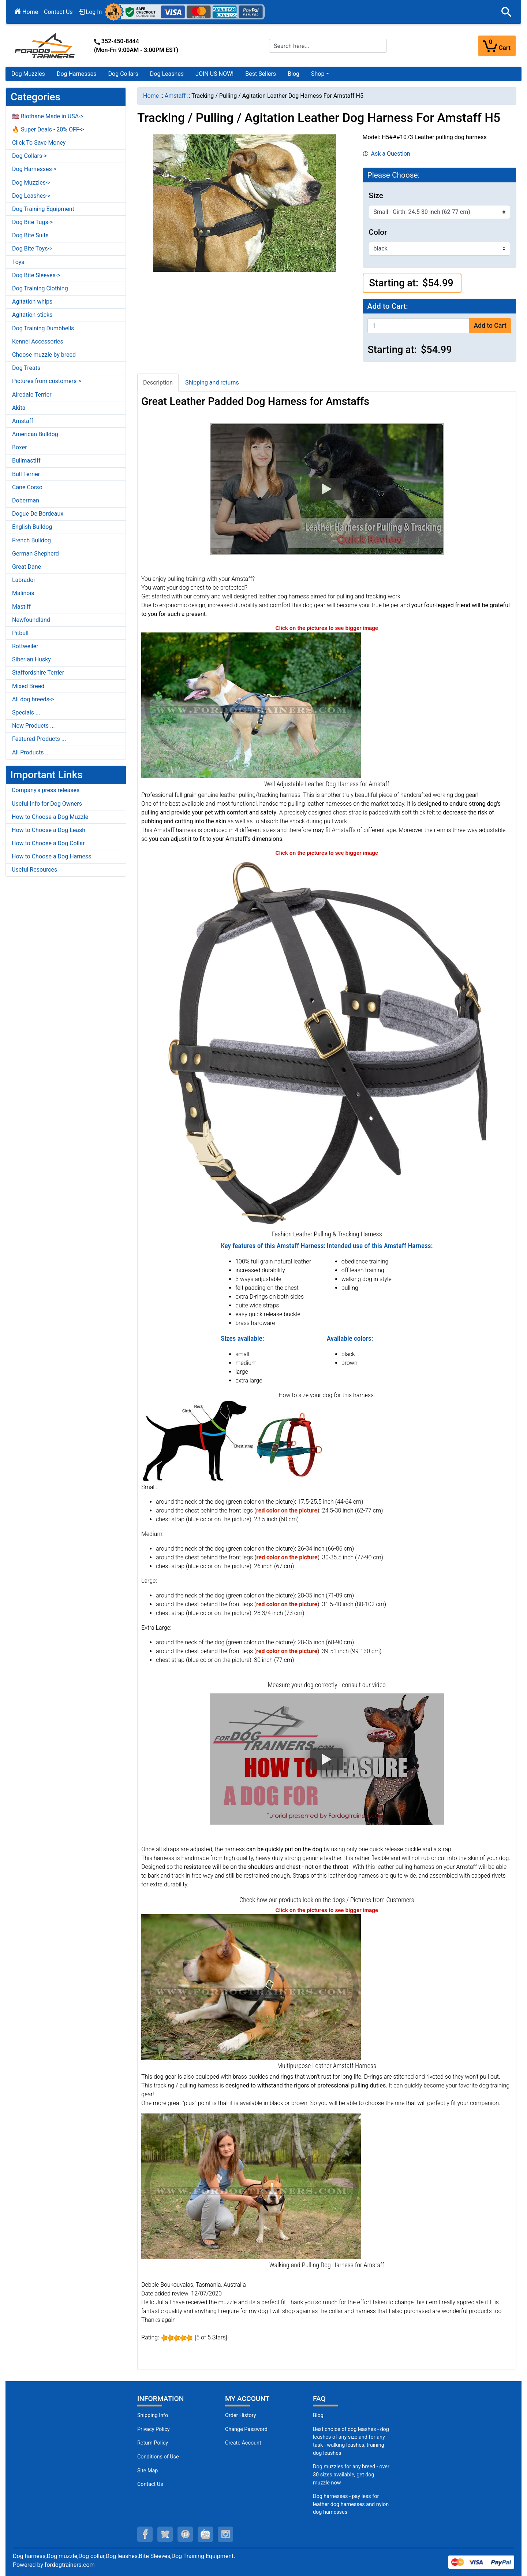 This screenshot has height=2576, width=527. What do you see at coordinates (386, 153) in the screenshot?
I see `Ask a Question` at bounding box center [386, 153].